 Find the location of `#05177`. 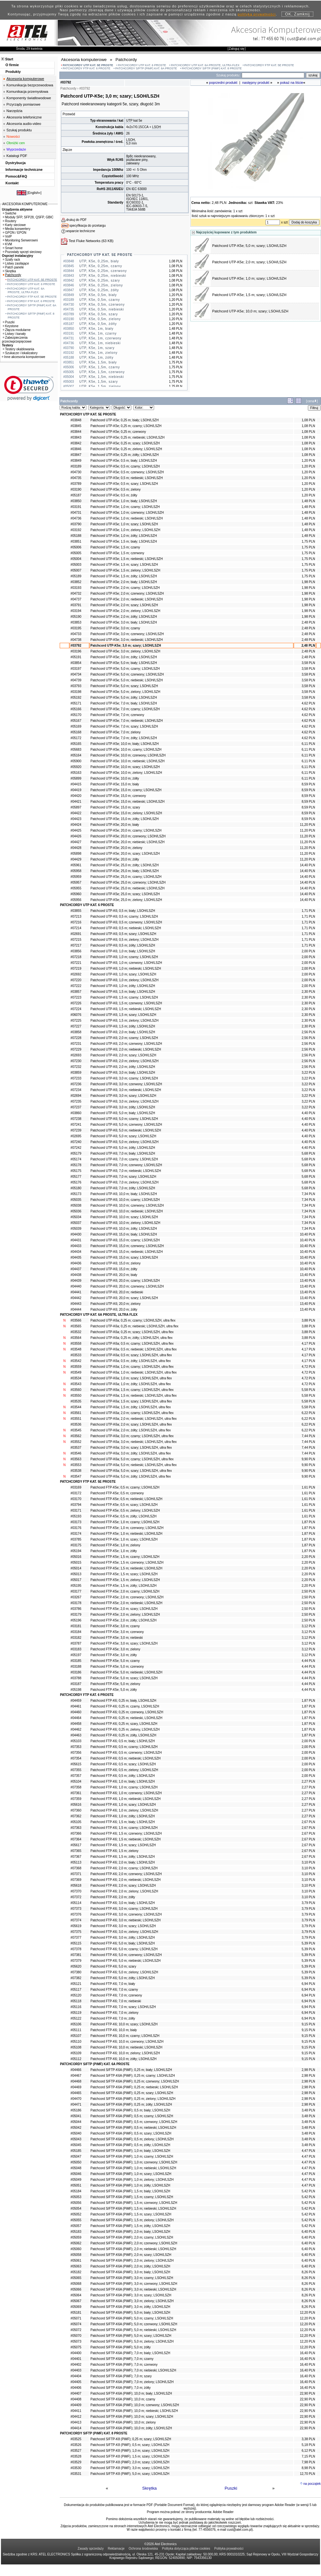

#05177 is located at coordinates (76, 1176).